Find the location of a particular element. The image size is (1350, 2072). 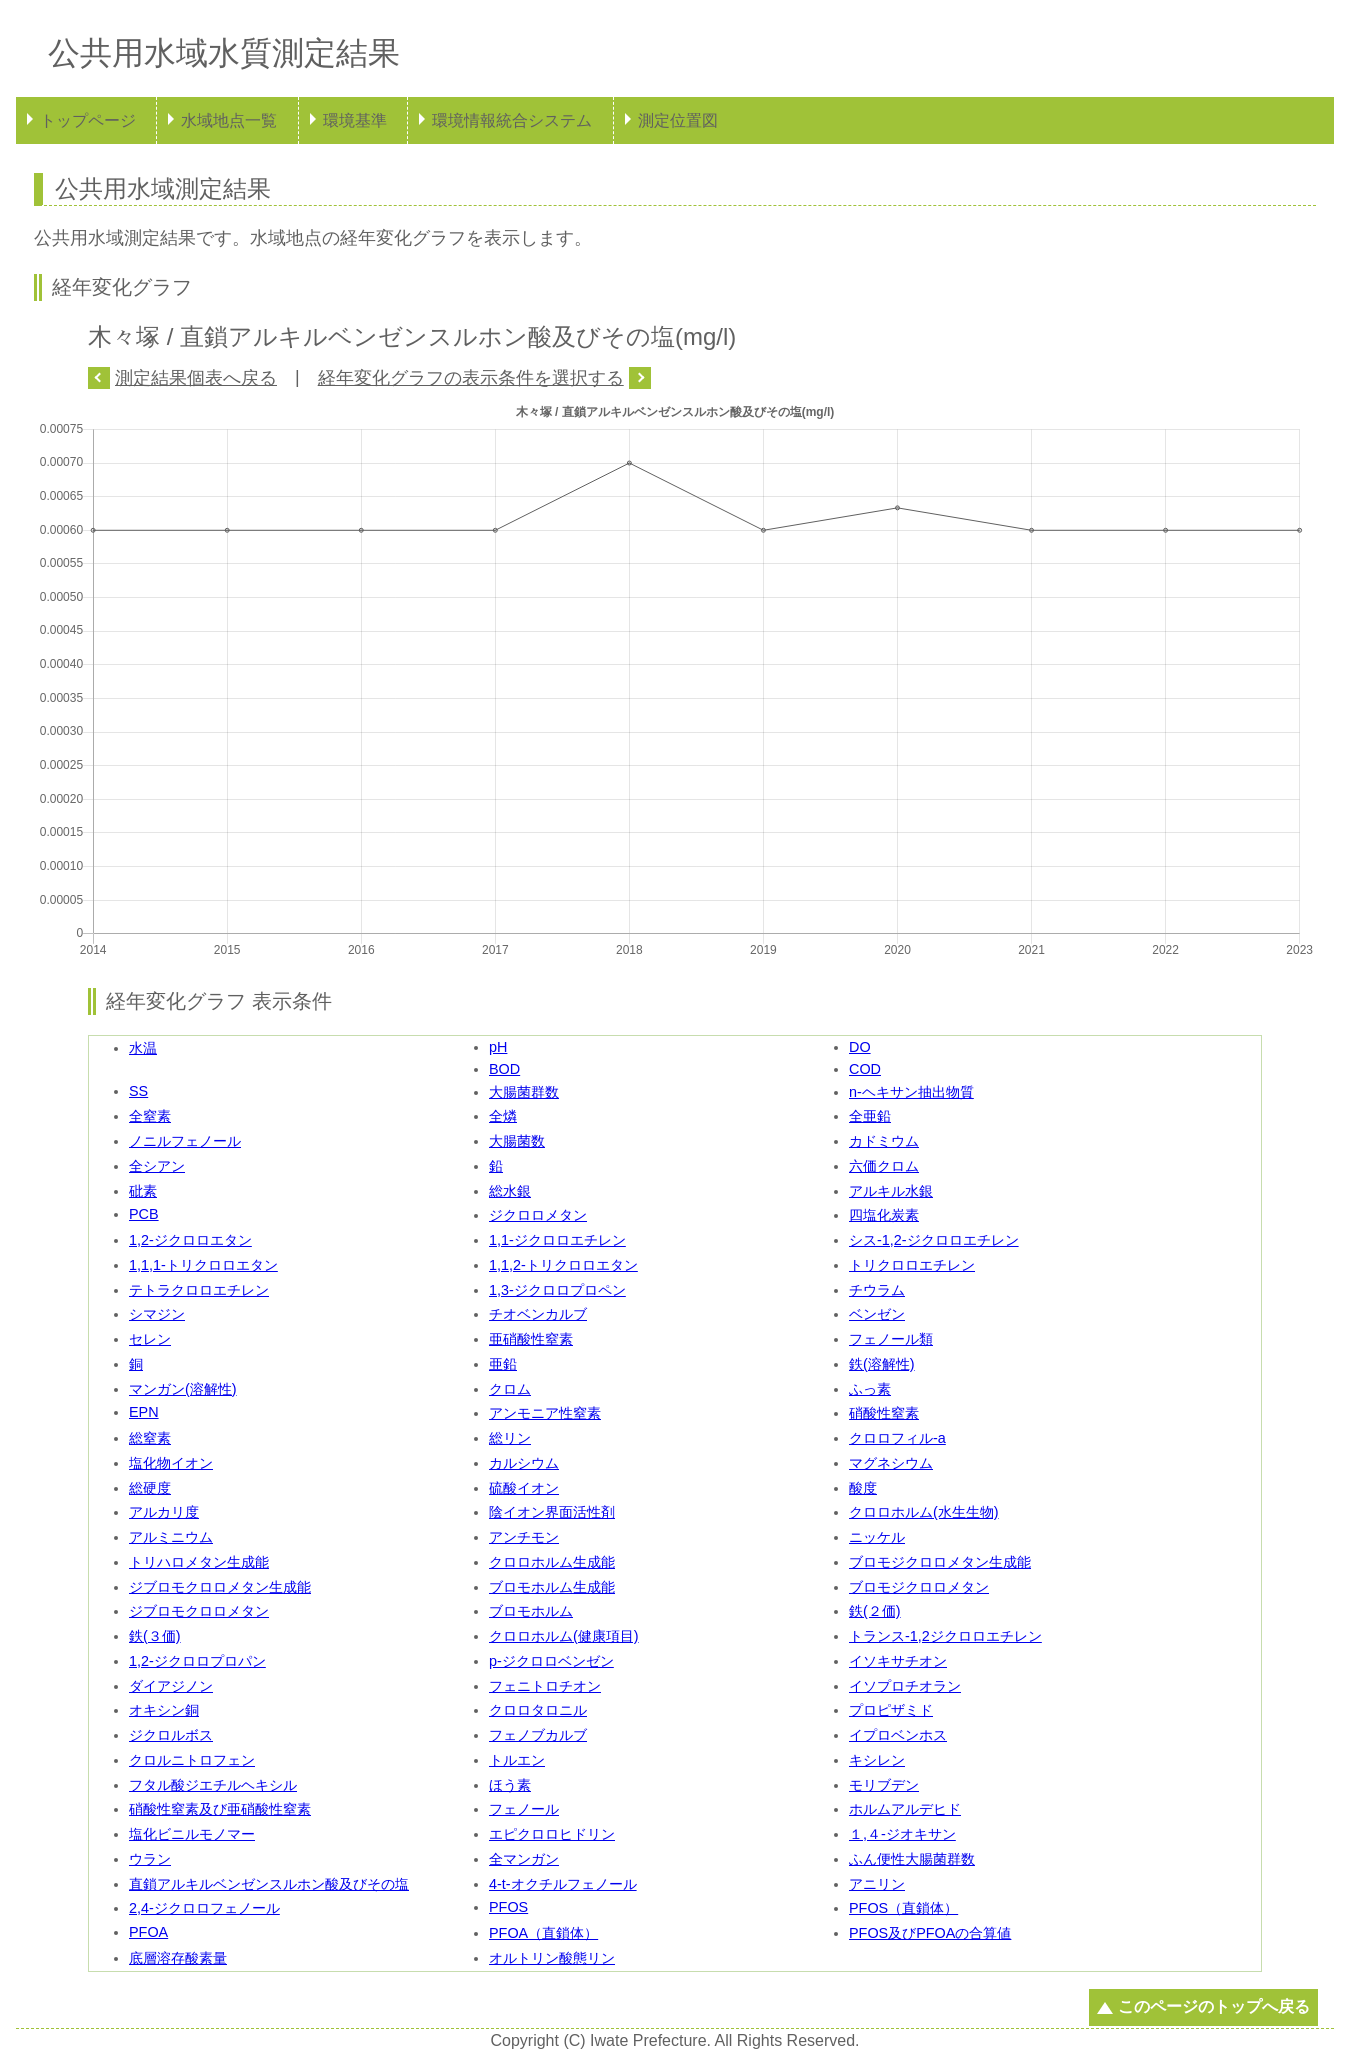

硝酸性窒素 is located at coordinates (884, 1413).